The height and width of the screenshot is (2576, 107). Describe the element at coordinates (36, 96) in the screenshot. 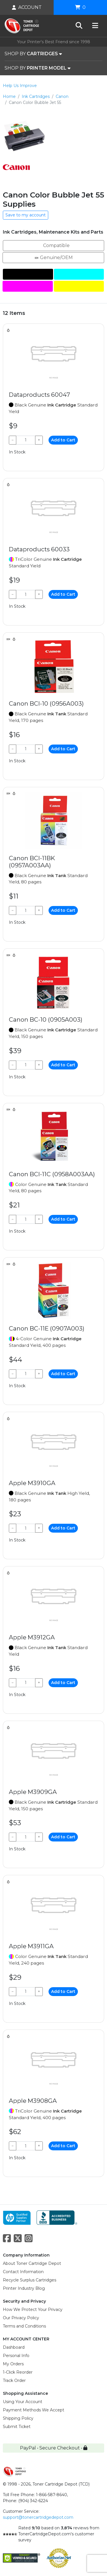

I see `Ink Cartridges` at that location.